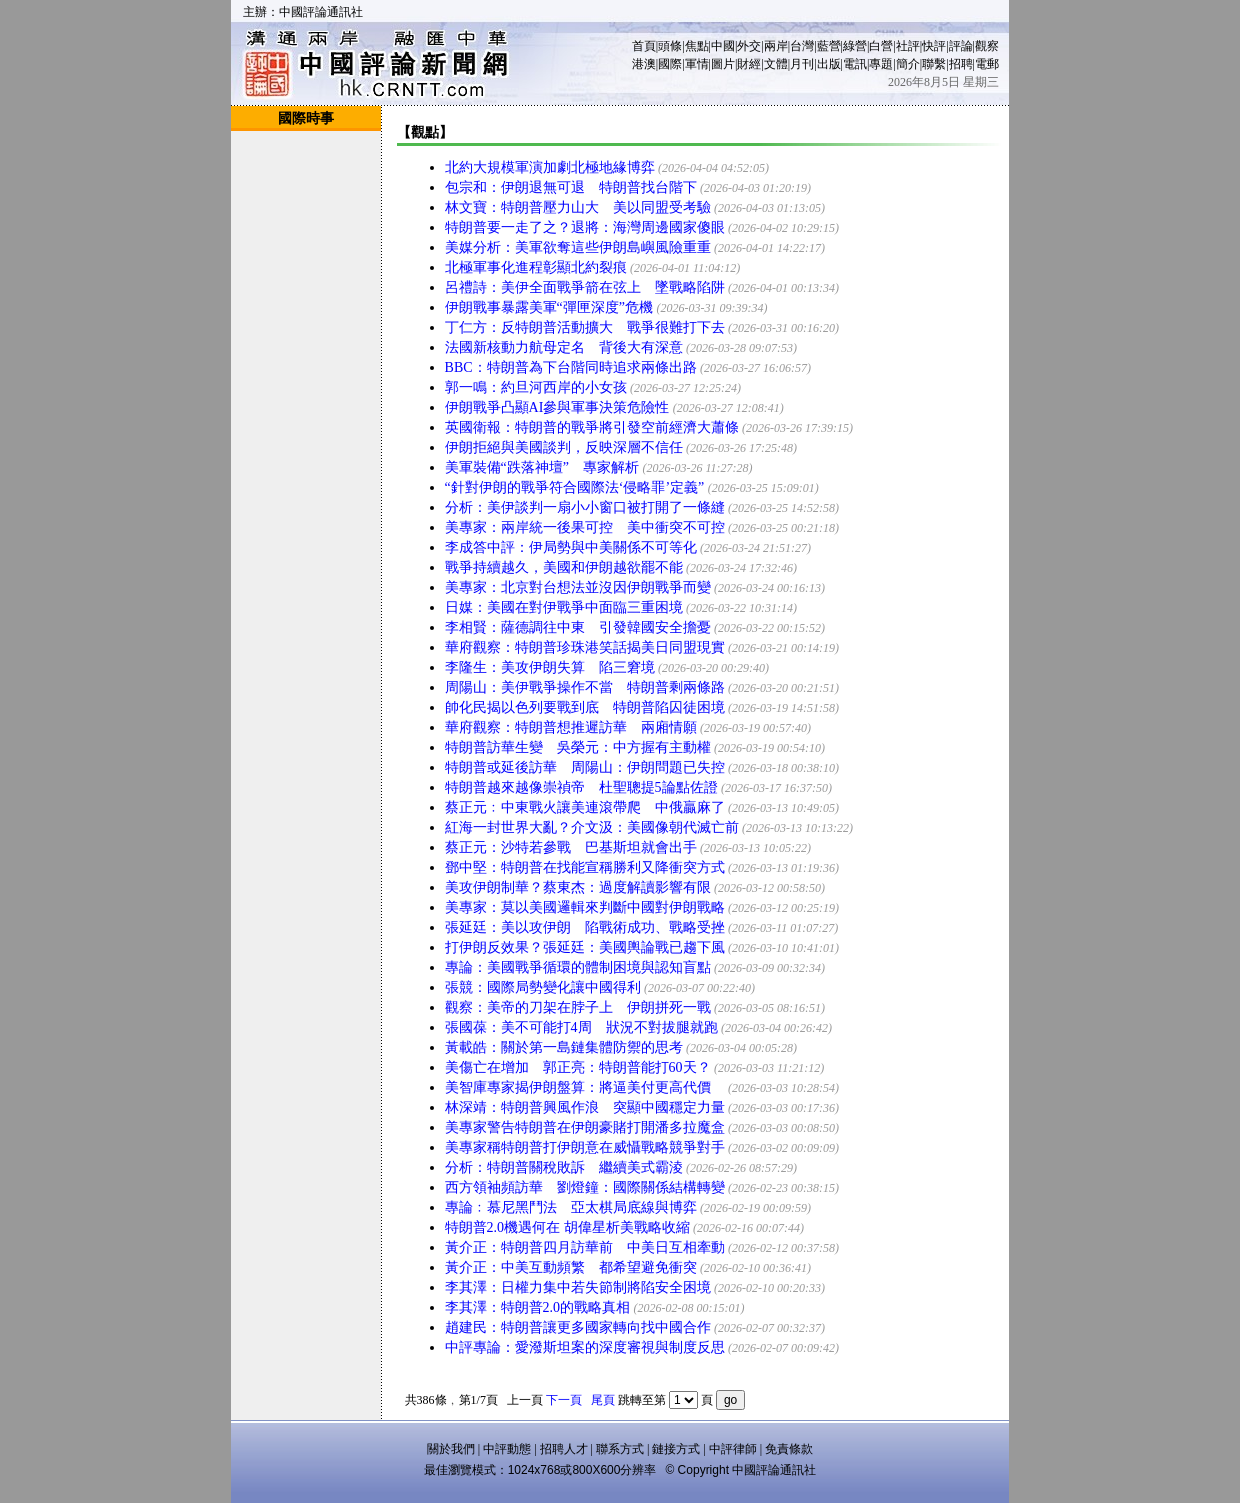  What do you see at coordinates (564, 1167) in the screenshot?
I see `分析：特朗普關稅敗訴 繼續美式霸淩` at bounding box center [564, 1167].